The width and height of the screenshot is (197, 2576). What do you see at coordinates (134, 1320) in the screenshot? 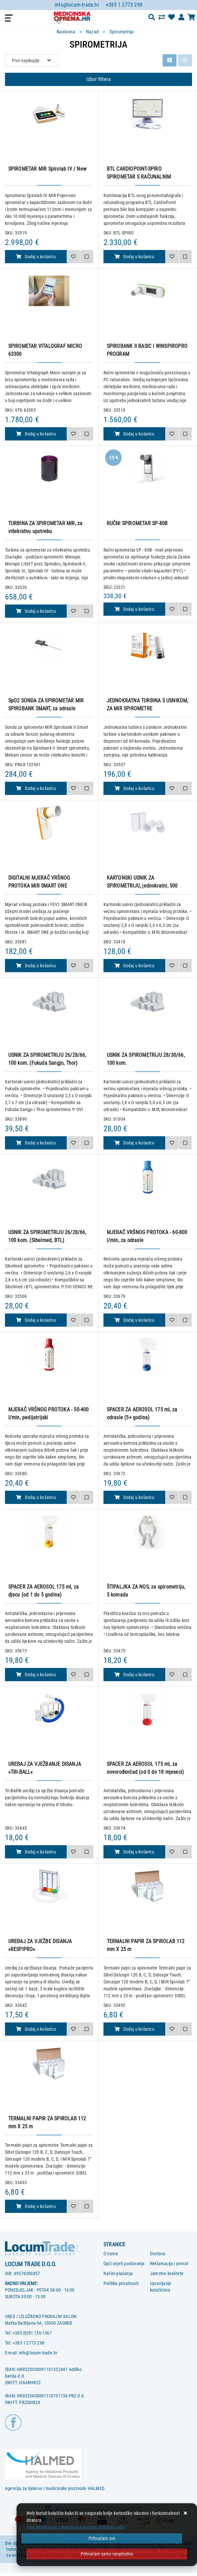
I see `Dodaj u košaricu [MJERAČ VRŠNOG PROTOKA - 60-800 l/min, za odrasle]` at bounding box center [134, 1320].